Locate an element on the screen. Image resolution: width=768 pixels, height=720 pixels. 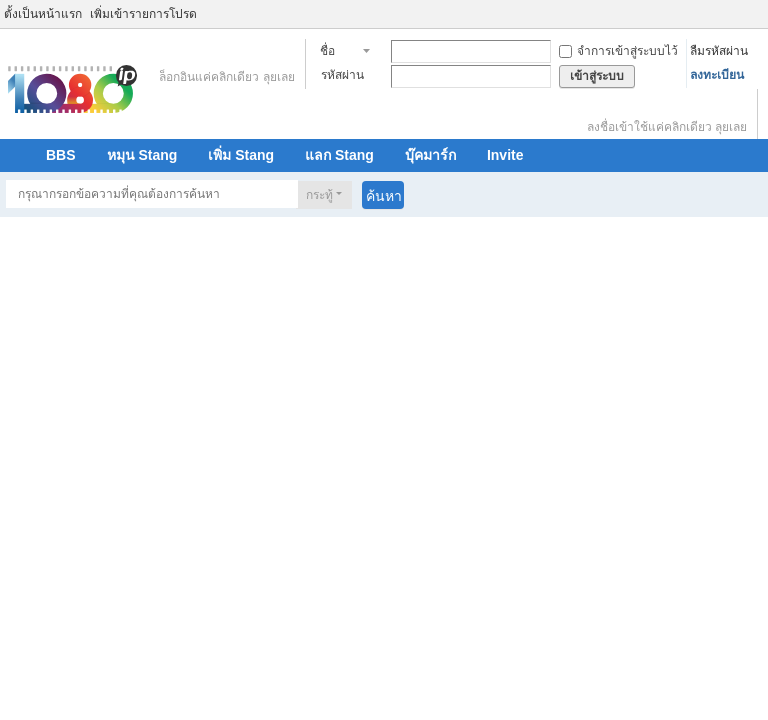
แลก Stang is located at coordinates (339, 155).